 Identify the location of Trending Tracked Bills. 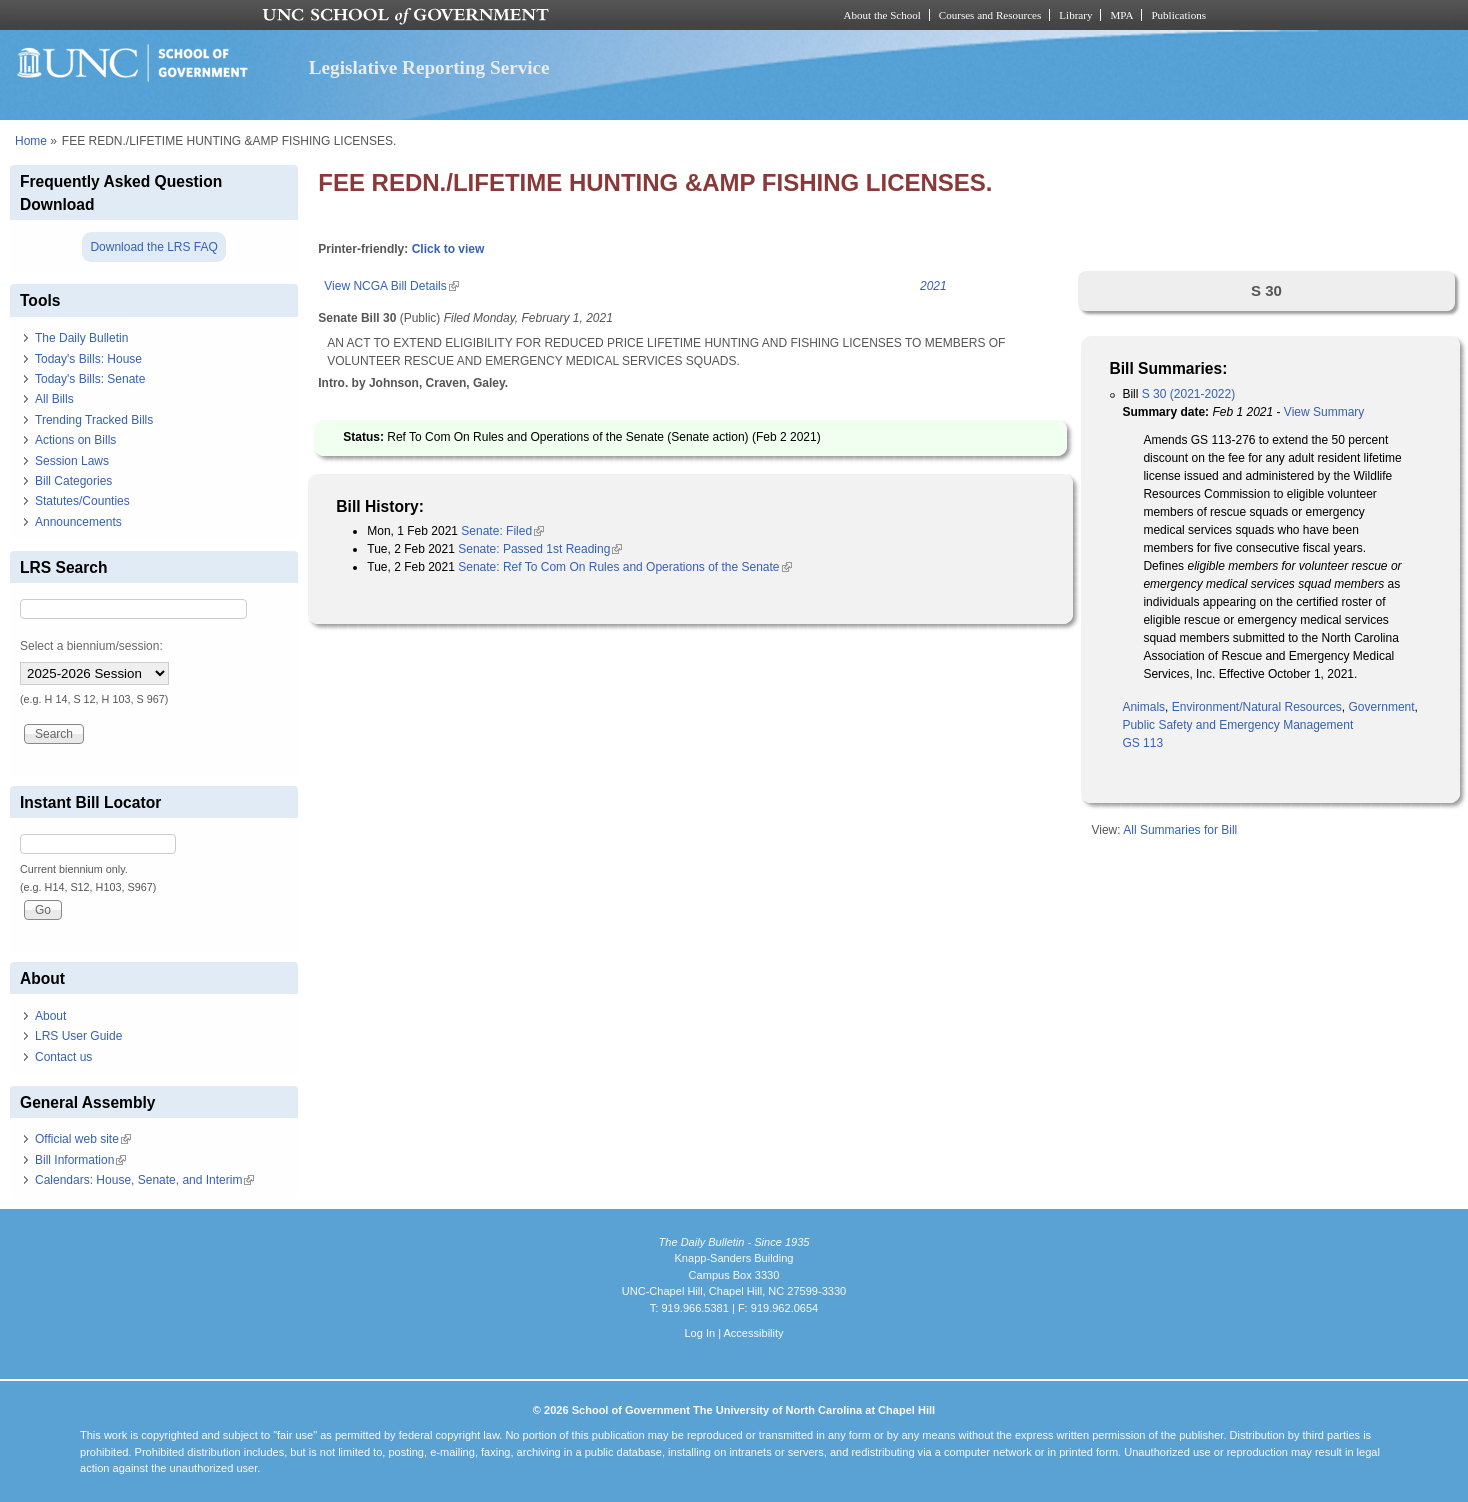
(94, 420).